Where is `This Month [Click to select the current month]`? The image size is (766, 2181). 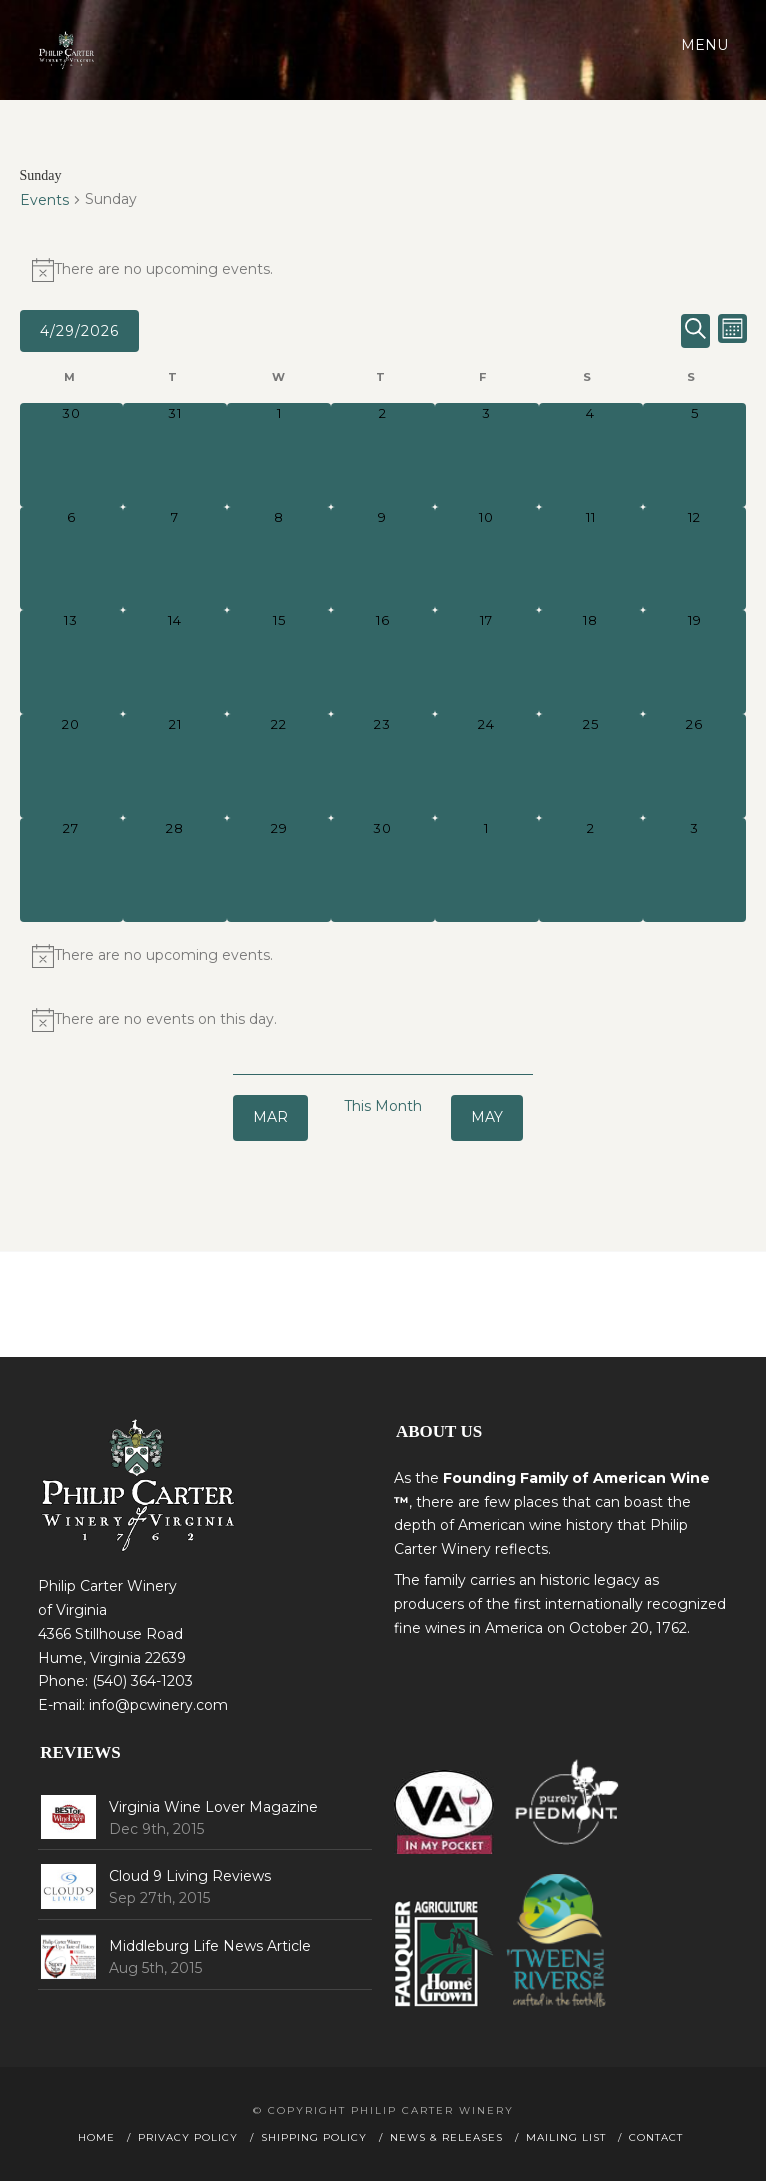
This Month [Click to select the current month] is located at coordinates (383, 1106).